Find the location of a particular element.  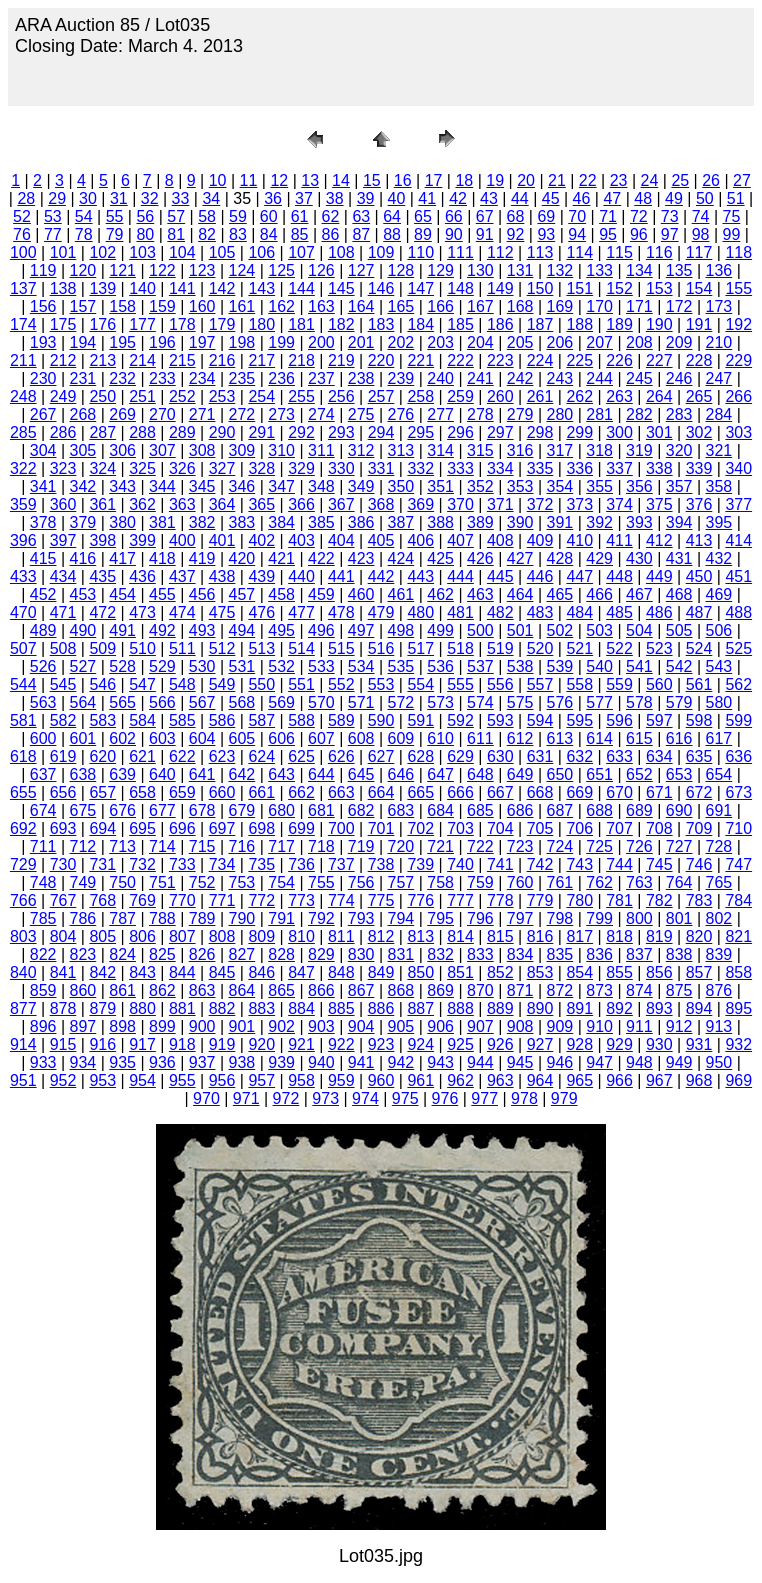

397 is located at coordinates (63, 540).